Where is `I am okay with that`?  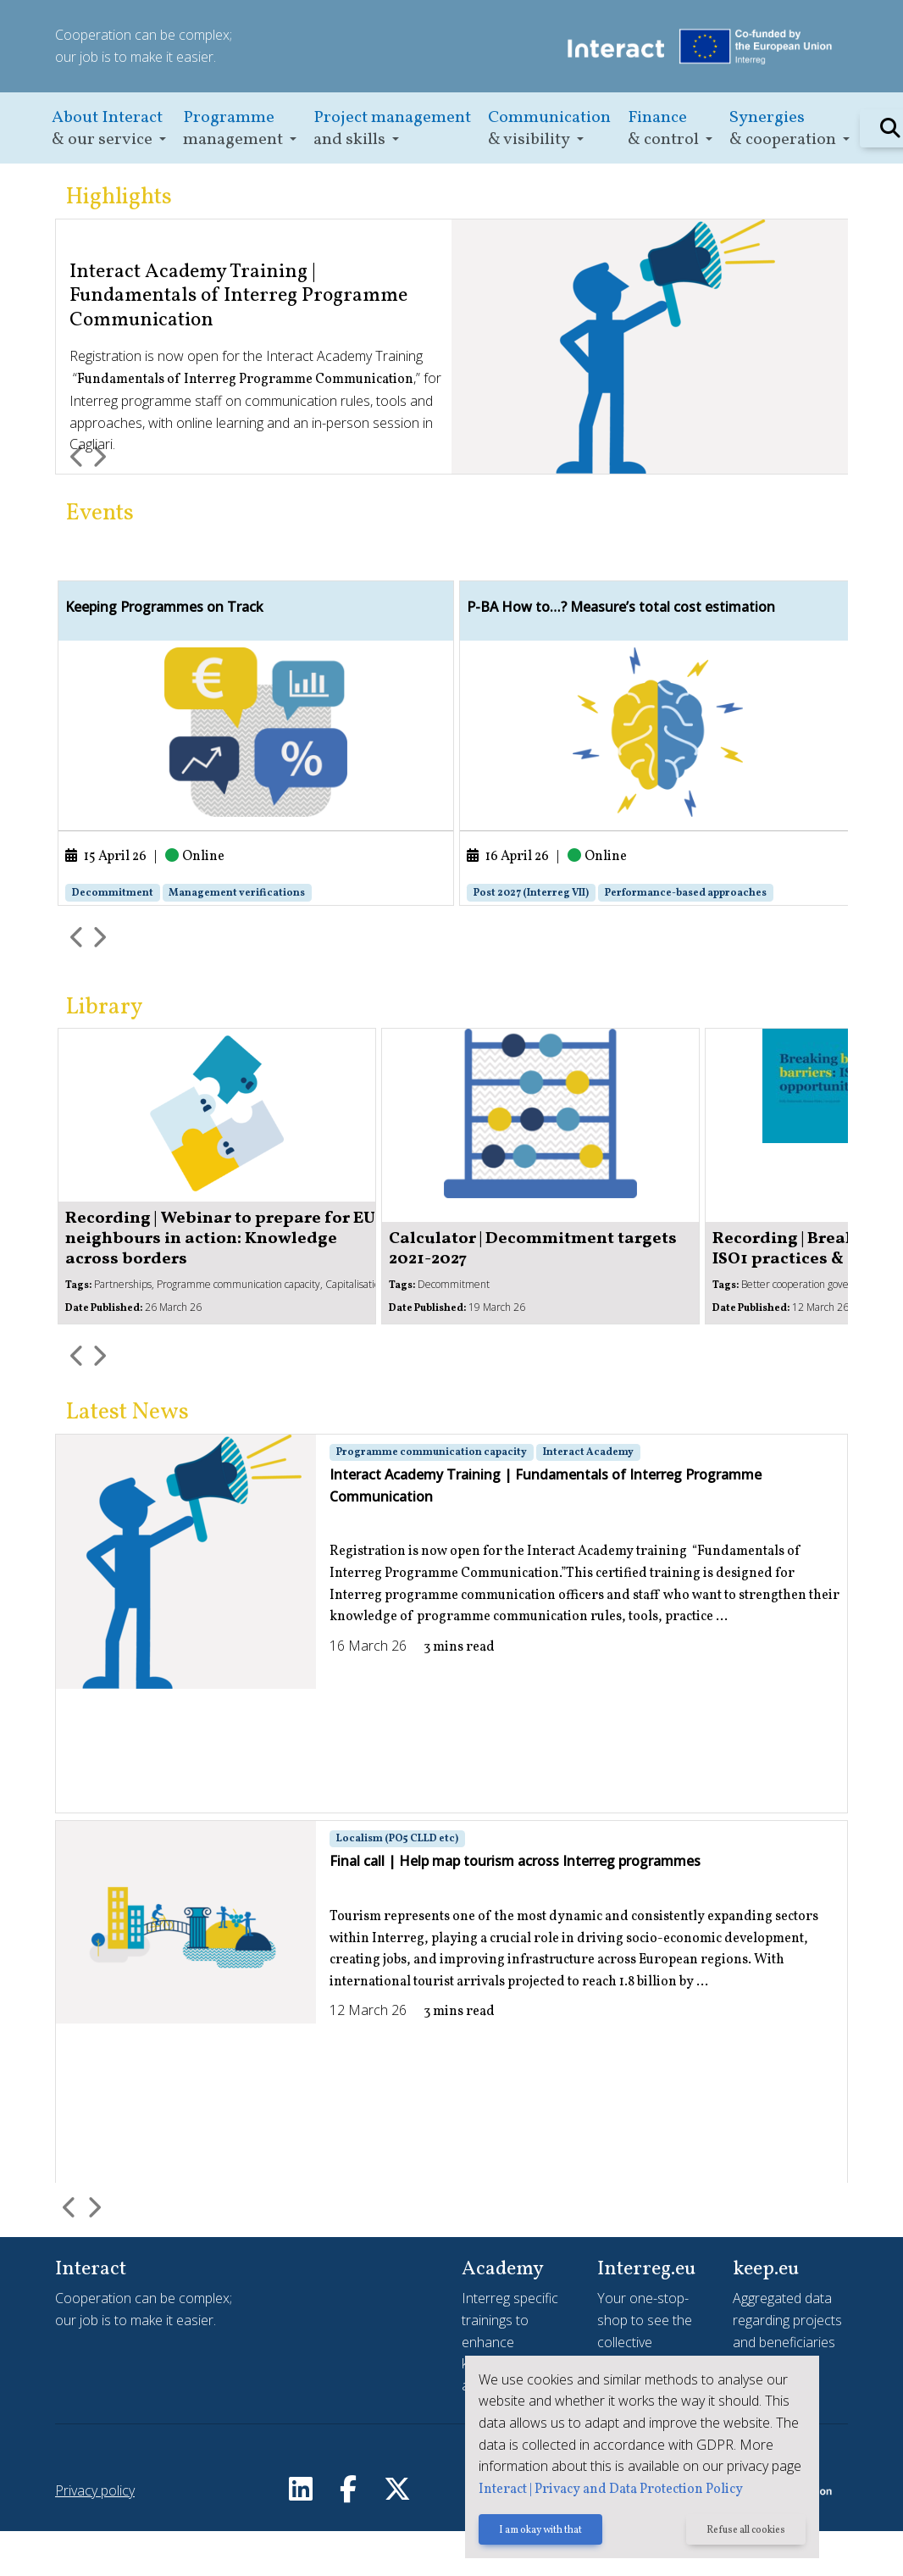
I am okay with that is located at coordinates (537, 2531).